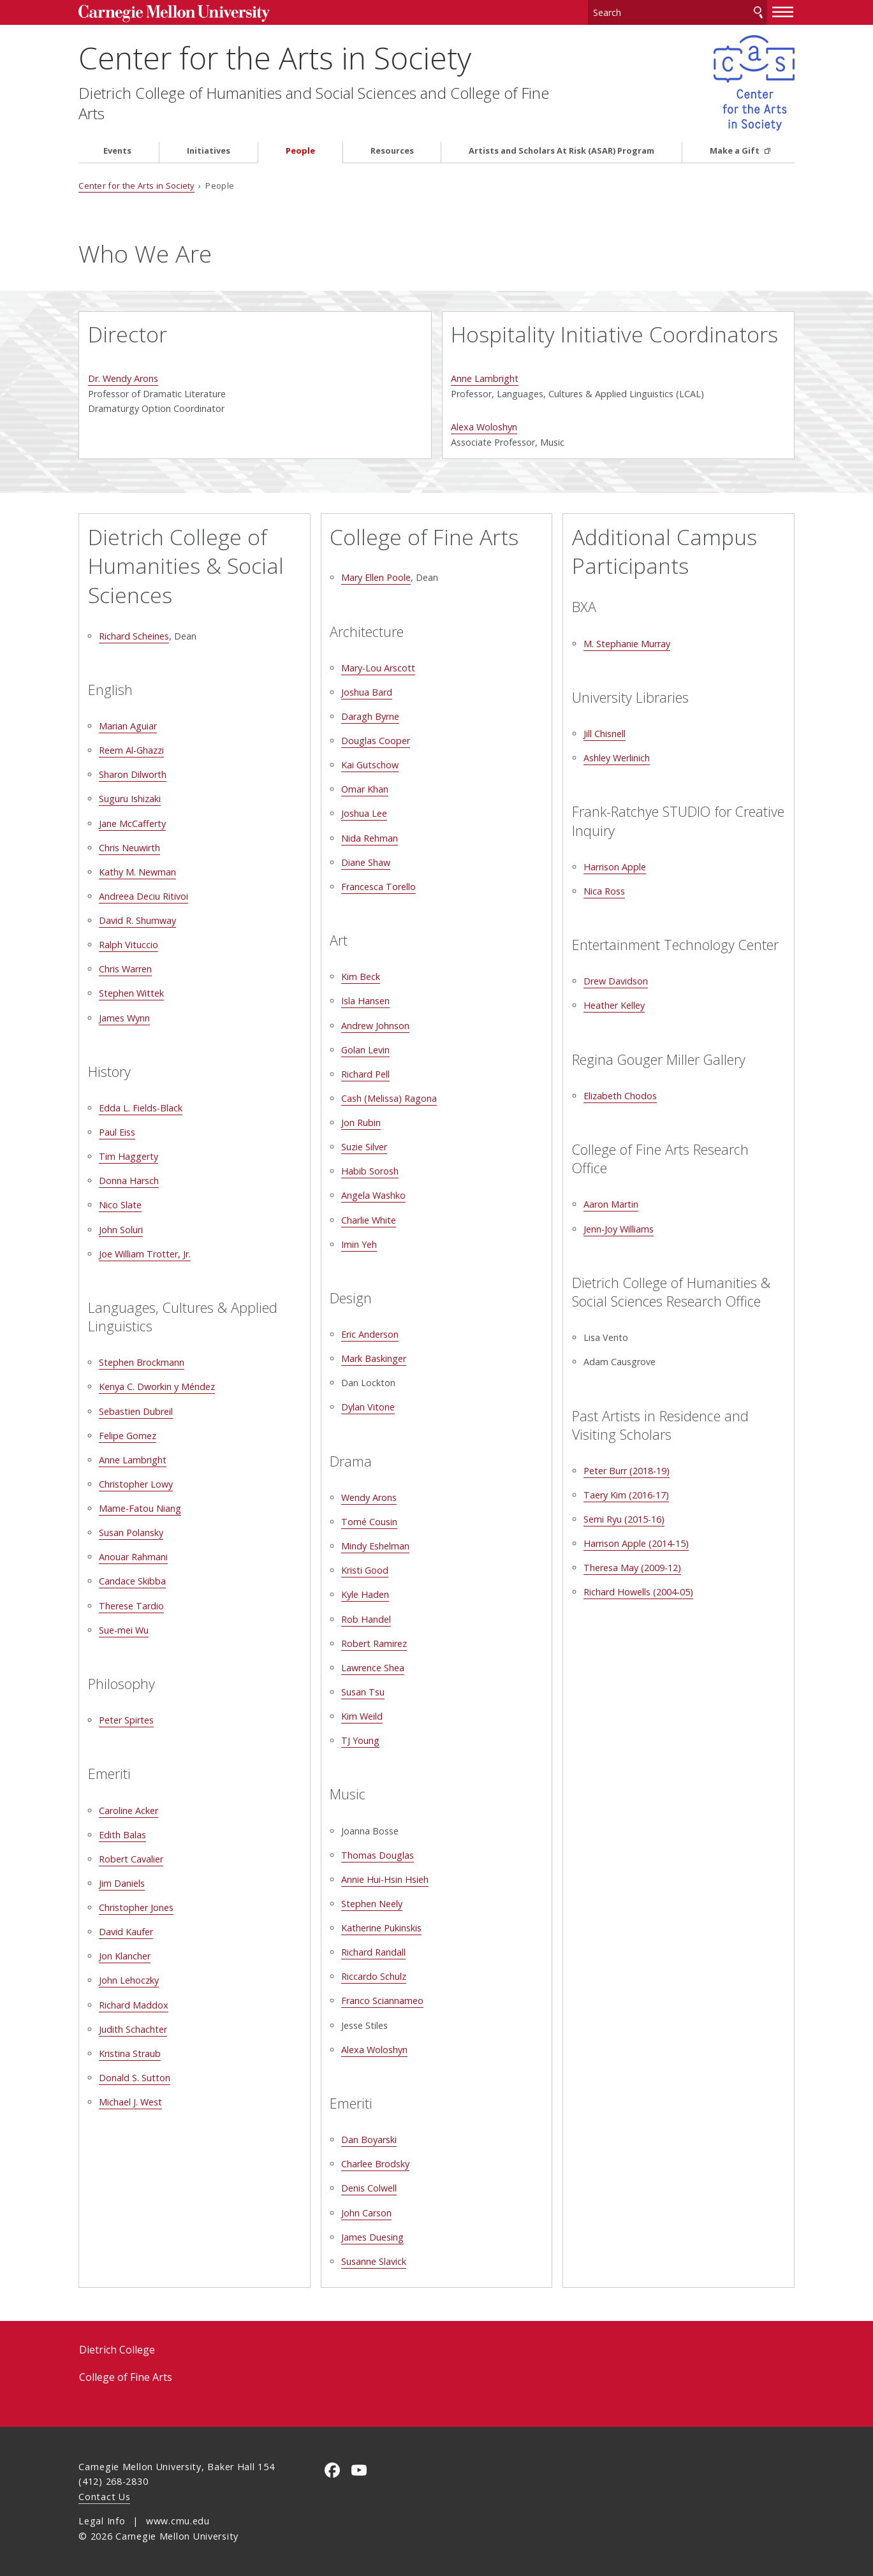  What do you see at coordinates (375, 1546) in the screenshot?
I see `Mindy Eshelman` at bounding box center [375, 1546].